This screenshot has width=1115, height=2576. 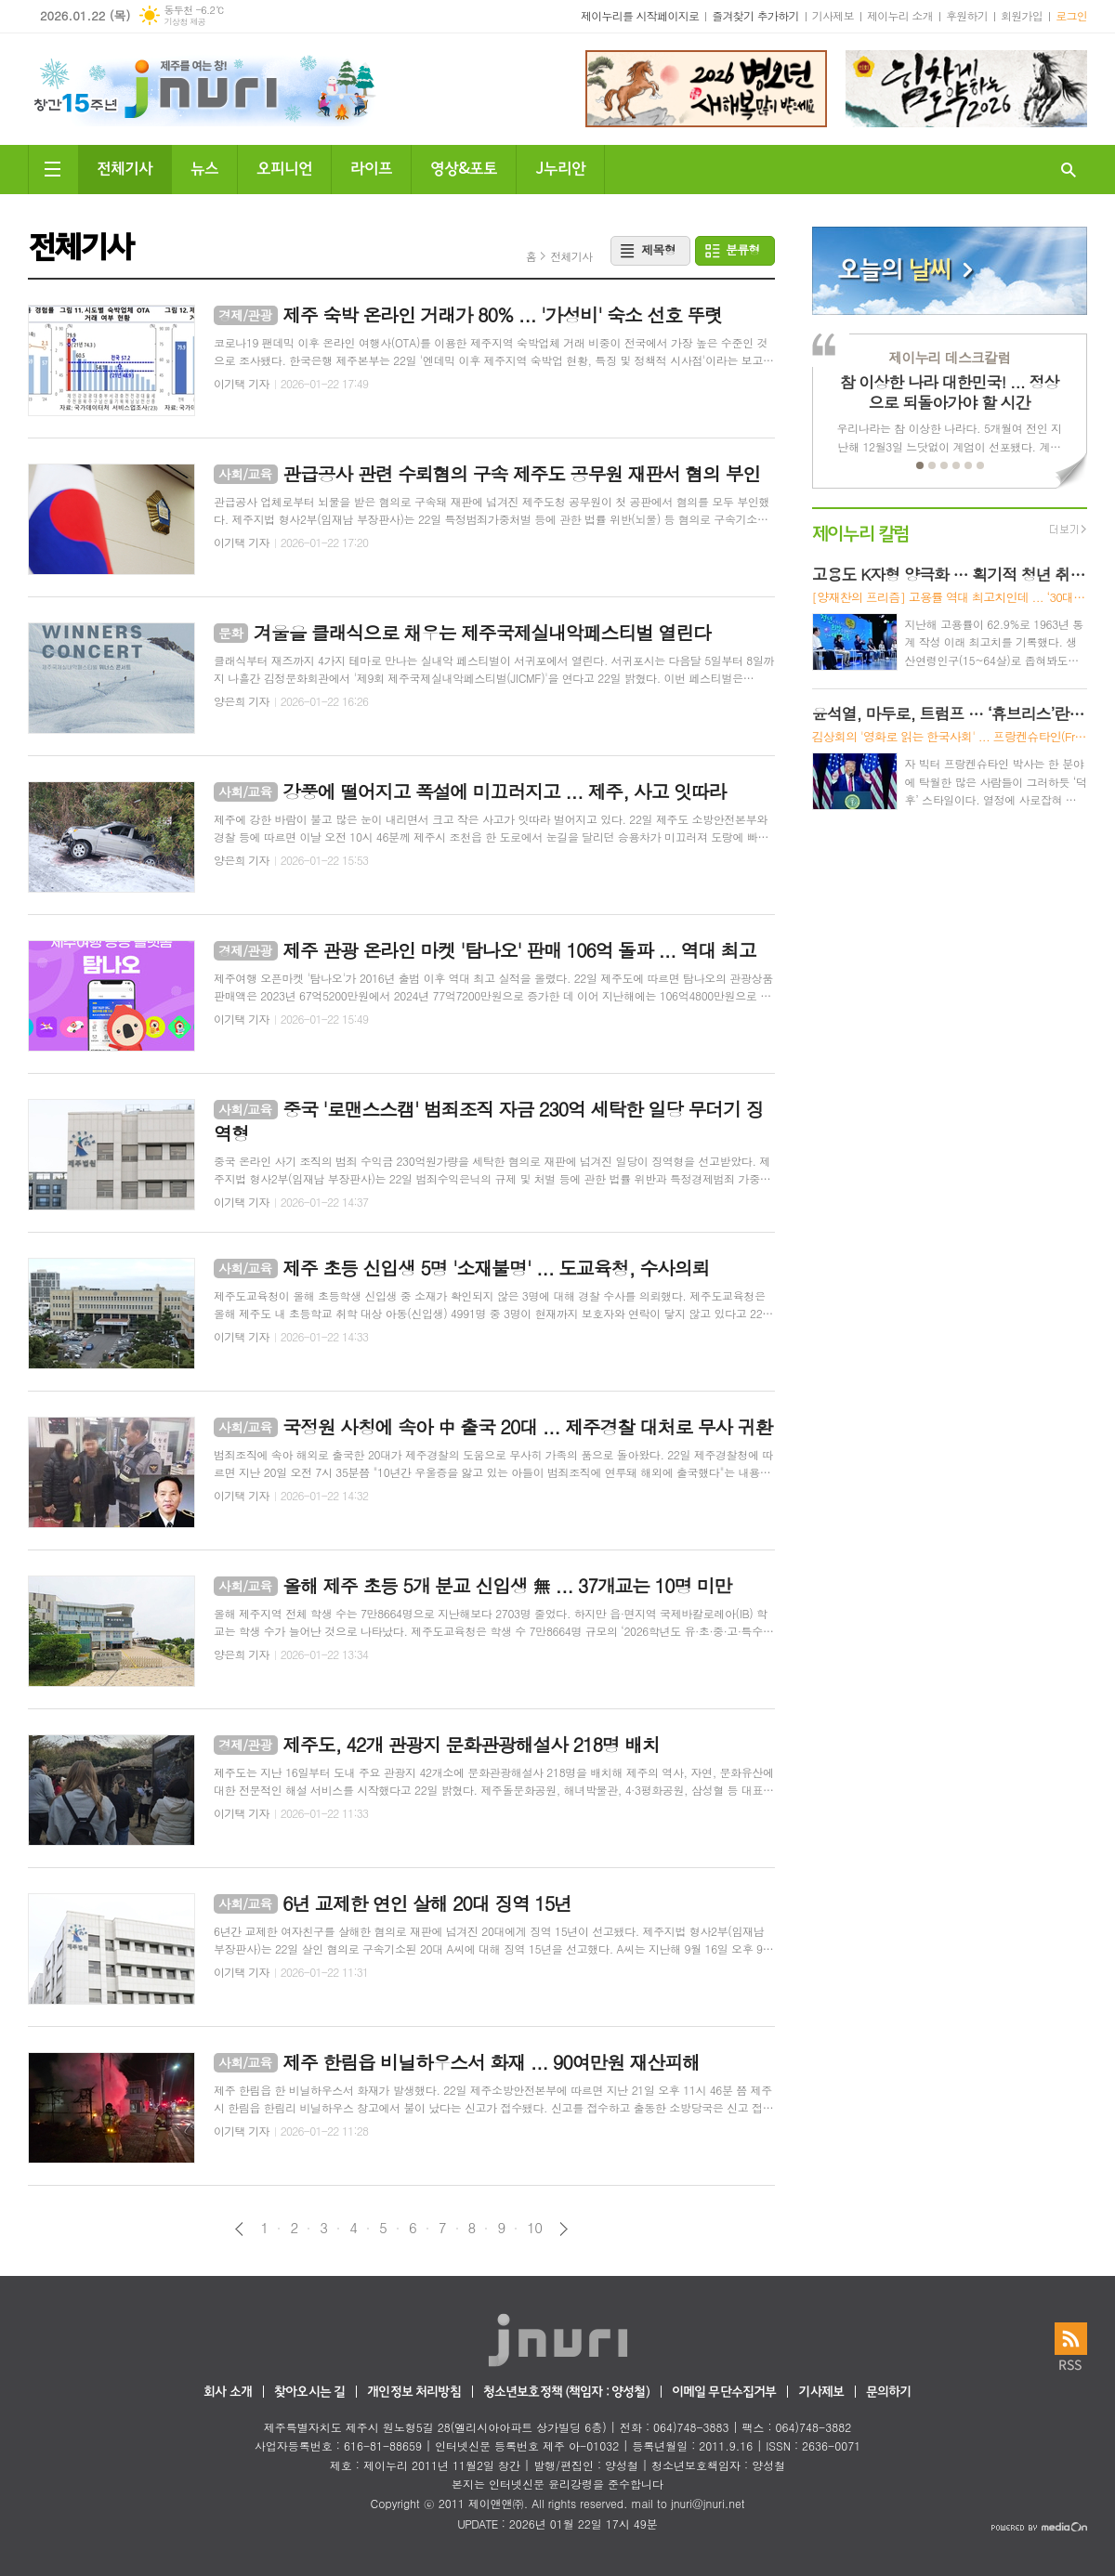 What do you see at coordinates (309, 2392) in the screenshot?
I see `찾아오시는 길` at bounding box center [309, 2392].